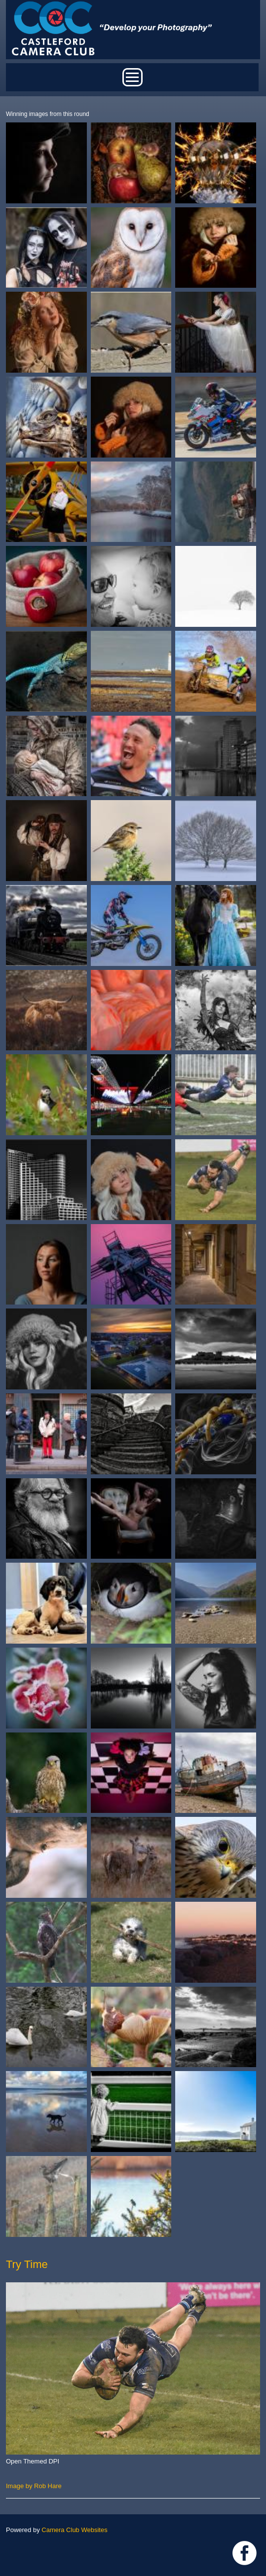  What do you see at coordinates (244, 2553) in the screenshot?
I see `Link` at bounding box center [244, 2553].